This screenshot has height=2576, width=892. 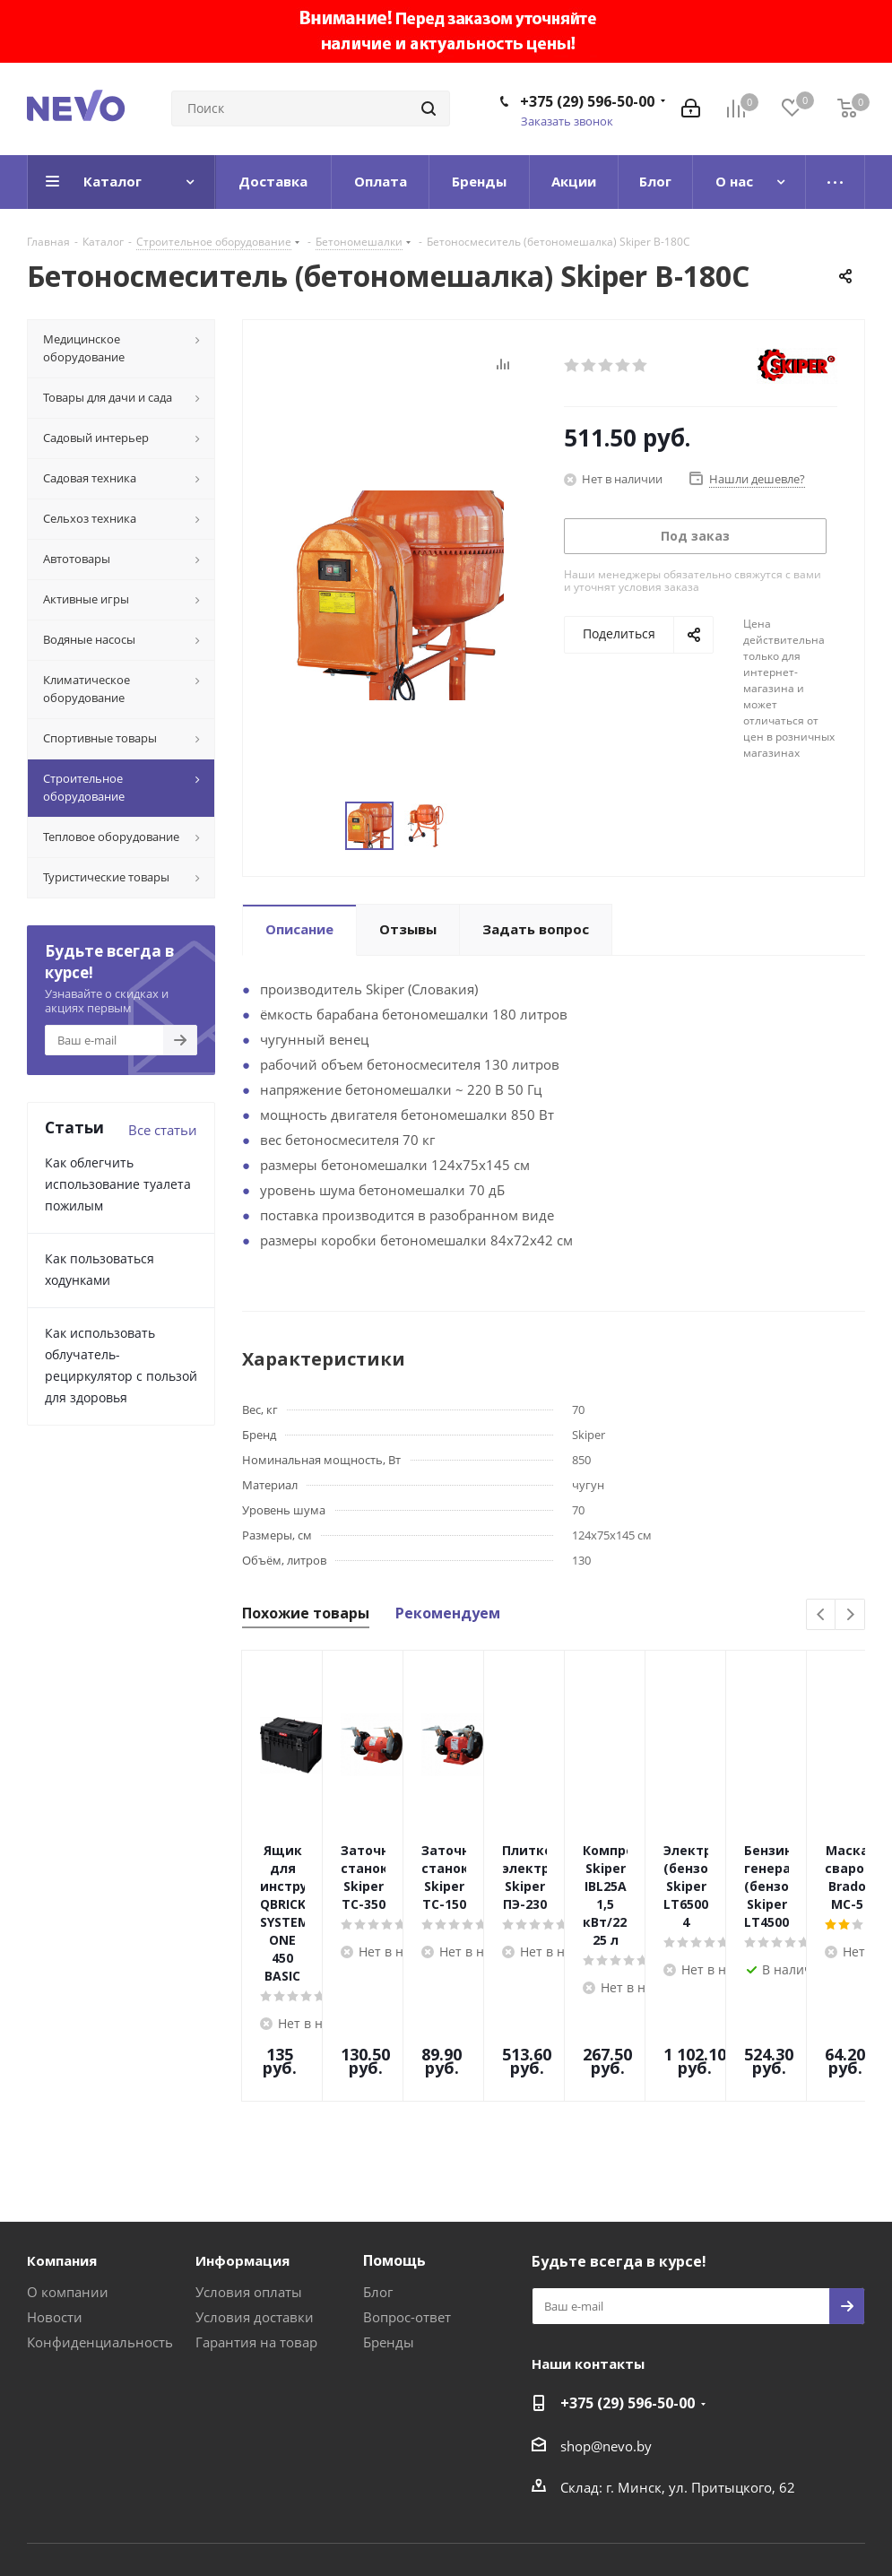 What do you see at coordinates (378, 2189) in the screenshot?
I see `Блог` at bounding box center [378, 2189].